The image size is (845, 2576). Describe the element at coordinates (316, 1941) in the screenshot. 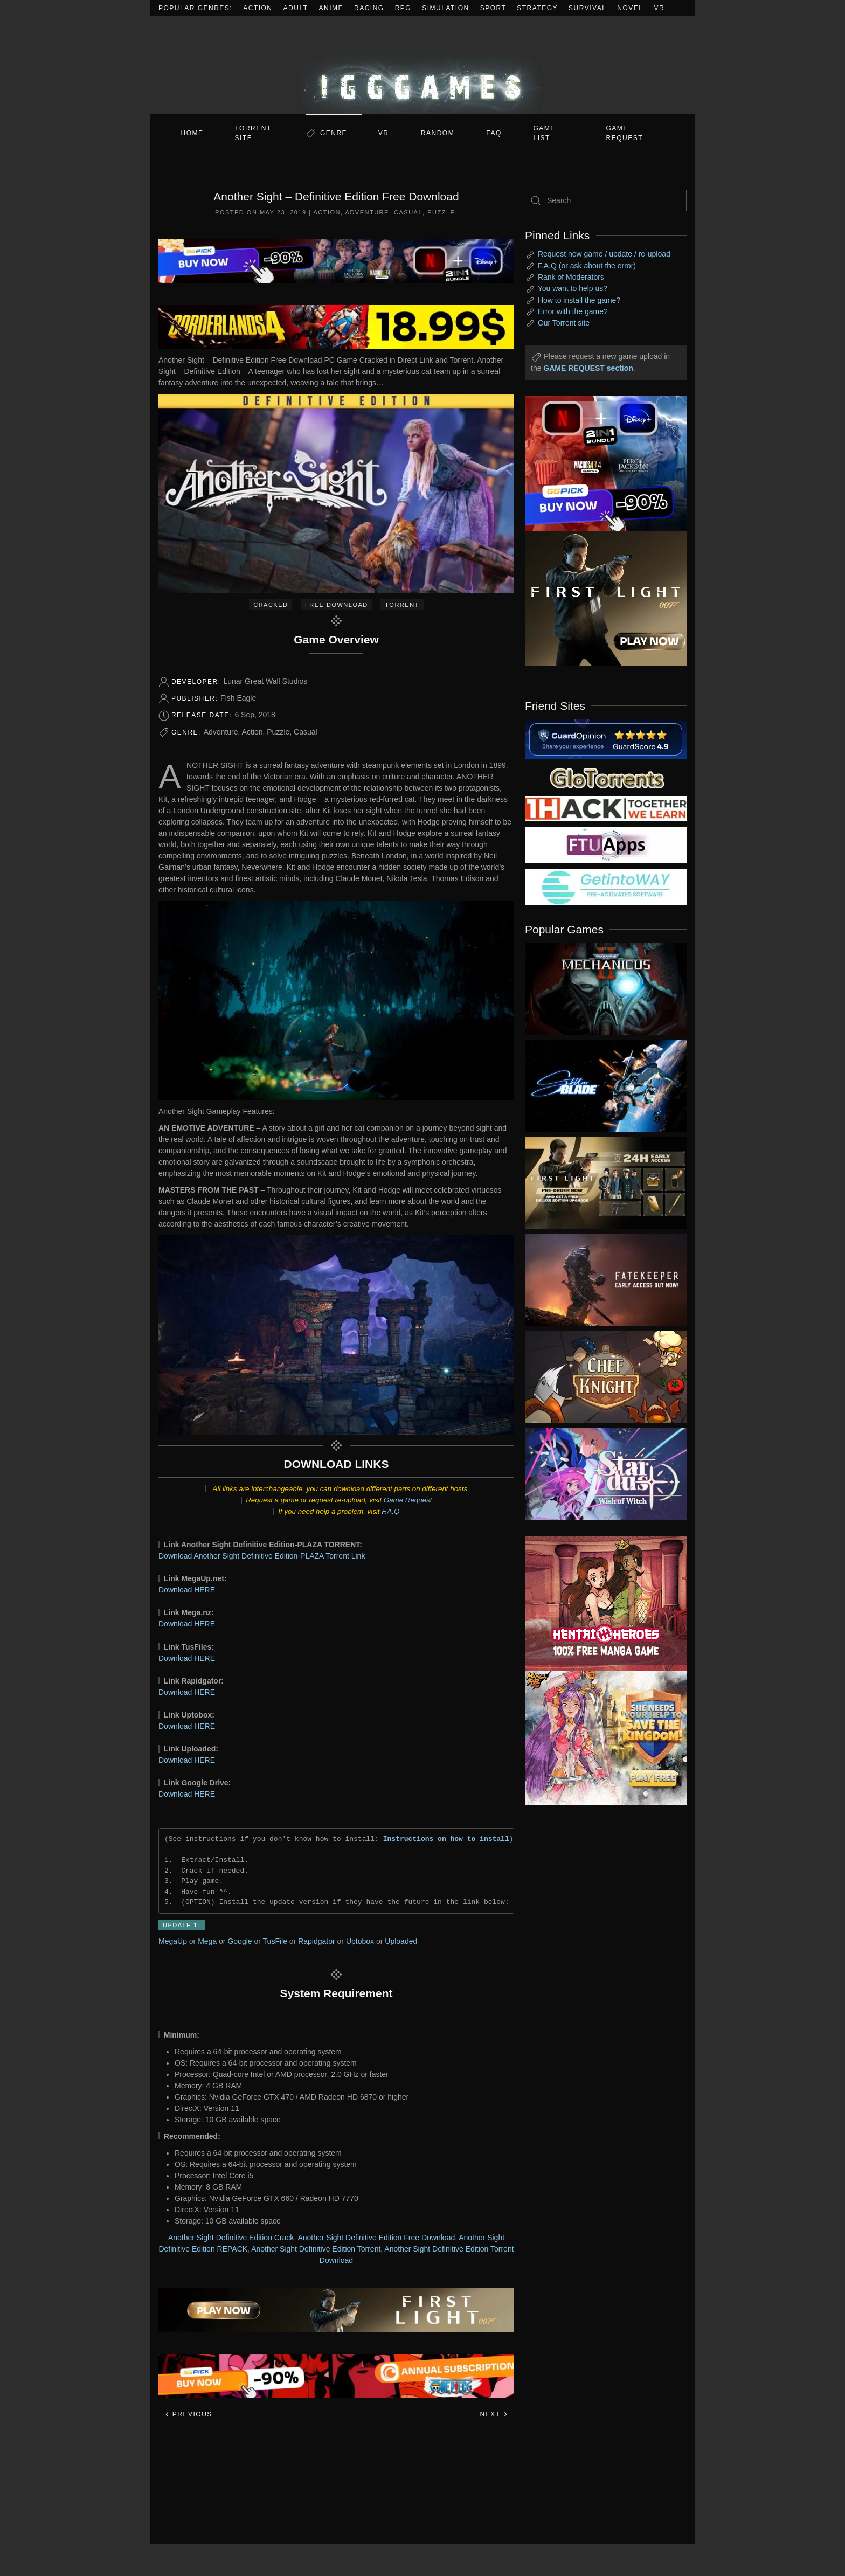

I see `Rapidgator` at that location.